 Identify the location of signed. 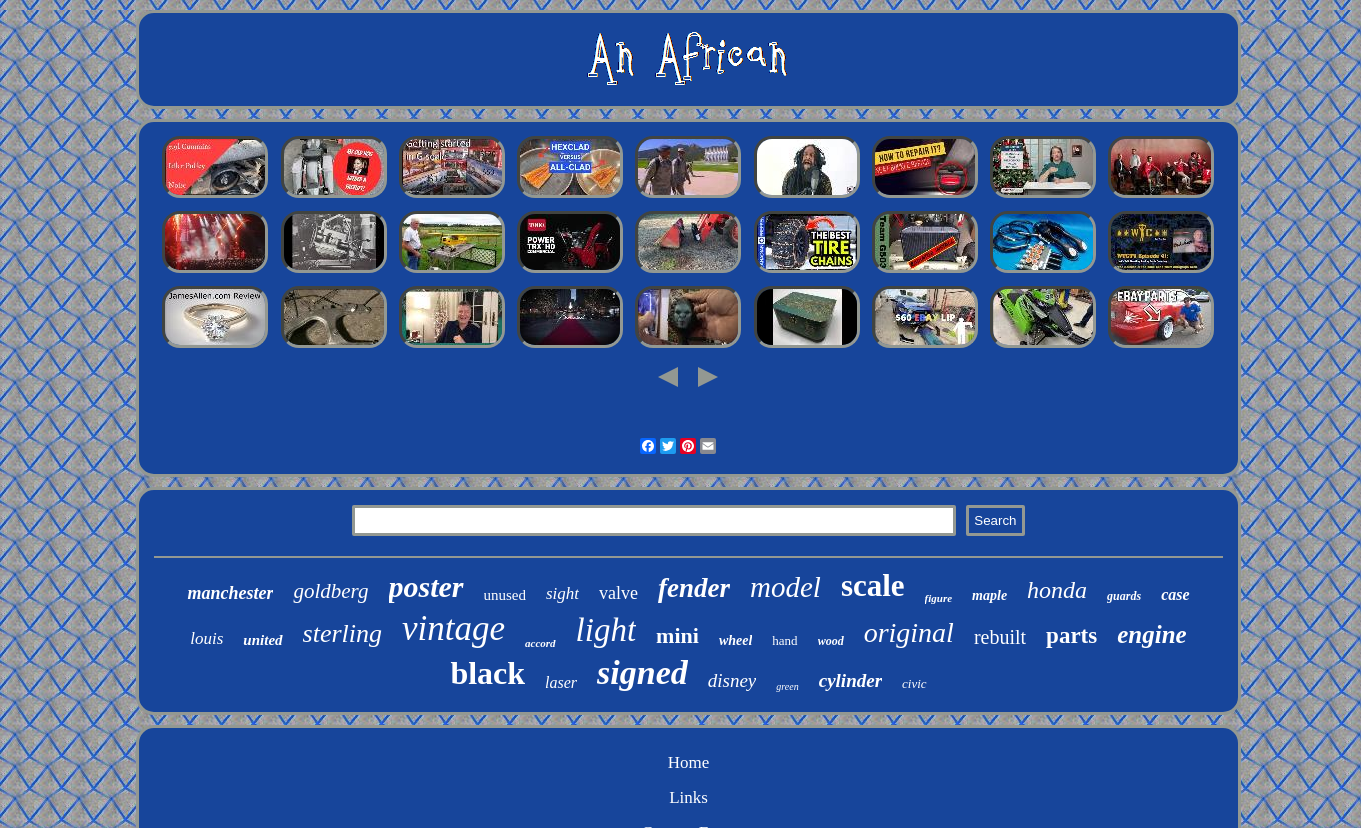
(642, 672).